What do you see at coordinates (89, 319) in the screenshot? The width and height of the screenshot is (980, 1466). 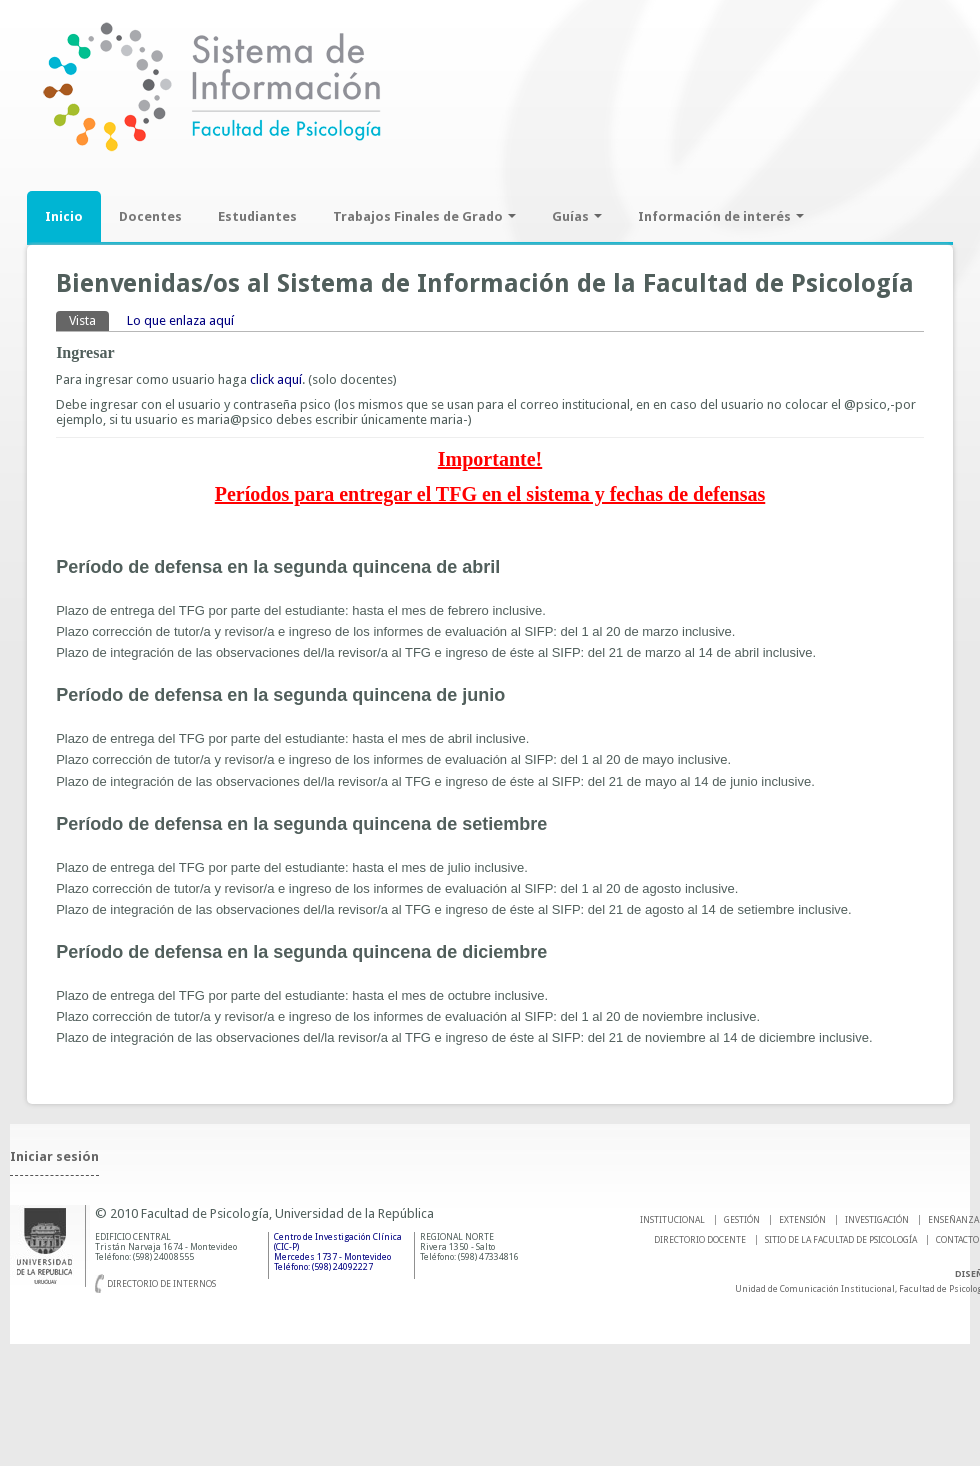 I see `Vista` at bounding box center [89, 319].